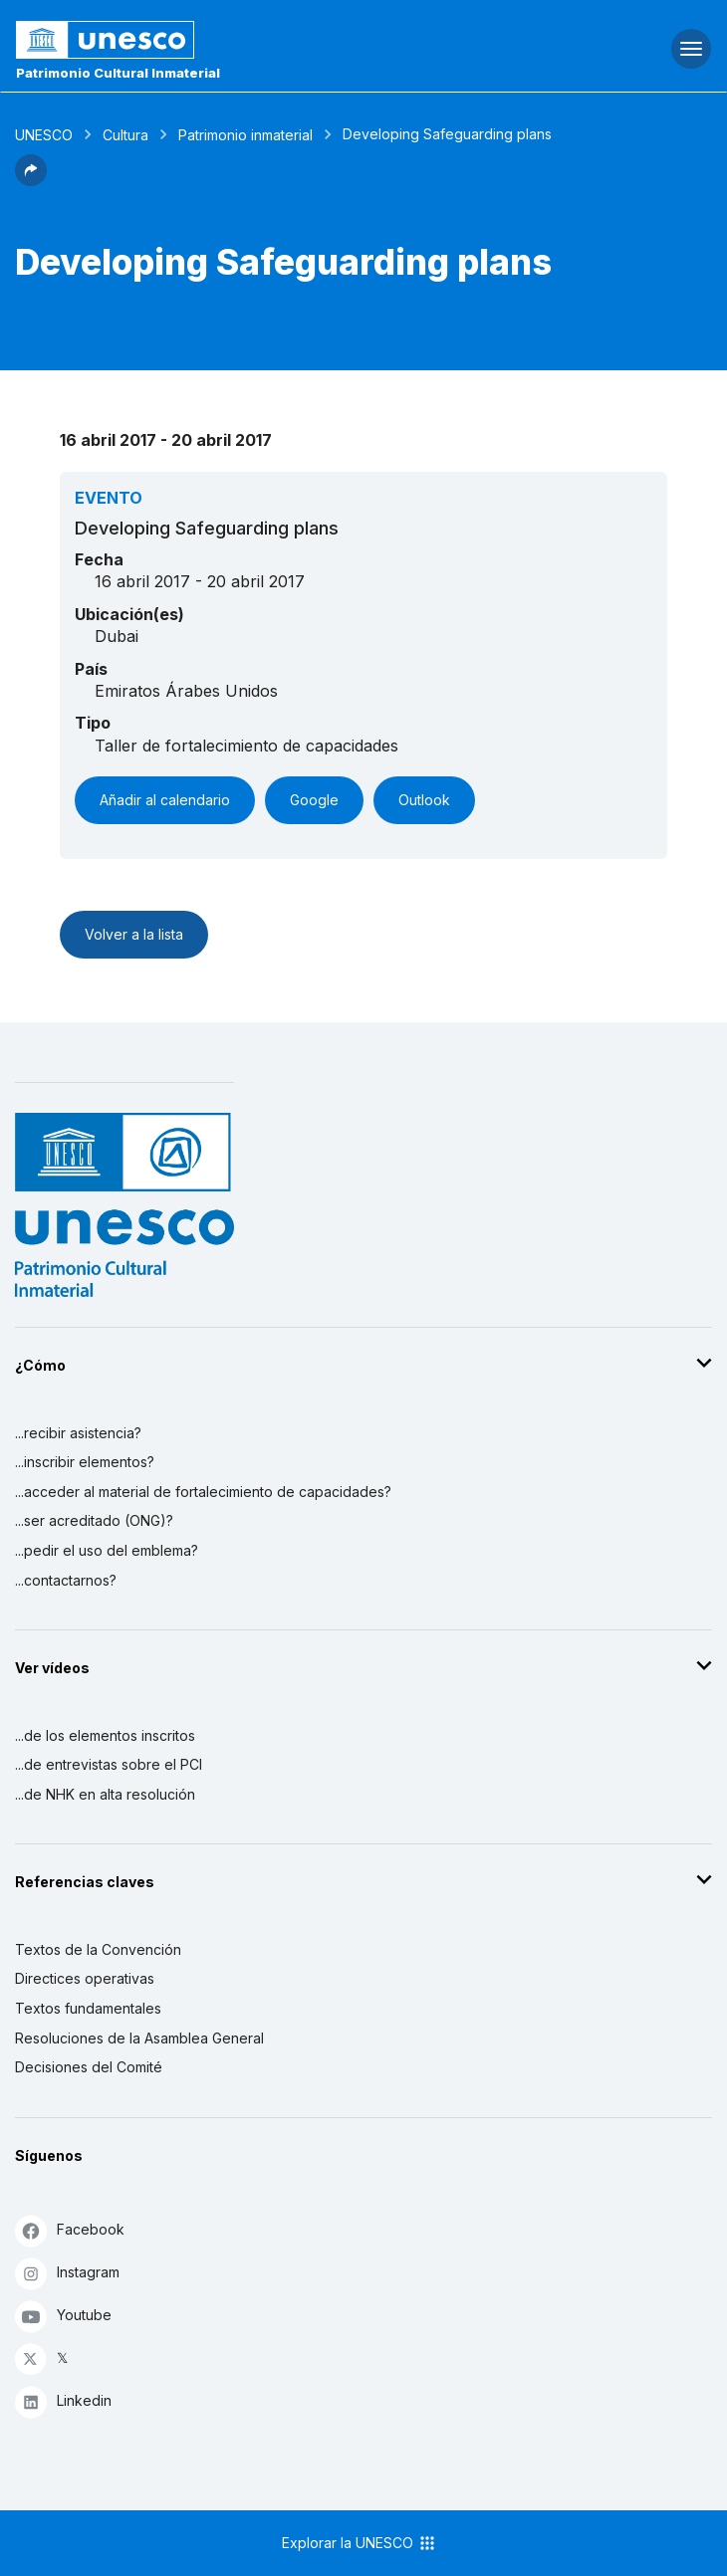 The height and width of the screenshot is (2576, 727). I want to click on UNESCO, so click(44, 134).